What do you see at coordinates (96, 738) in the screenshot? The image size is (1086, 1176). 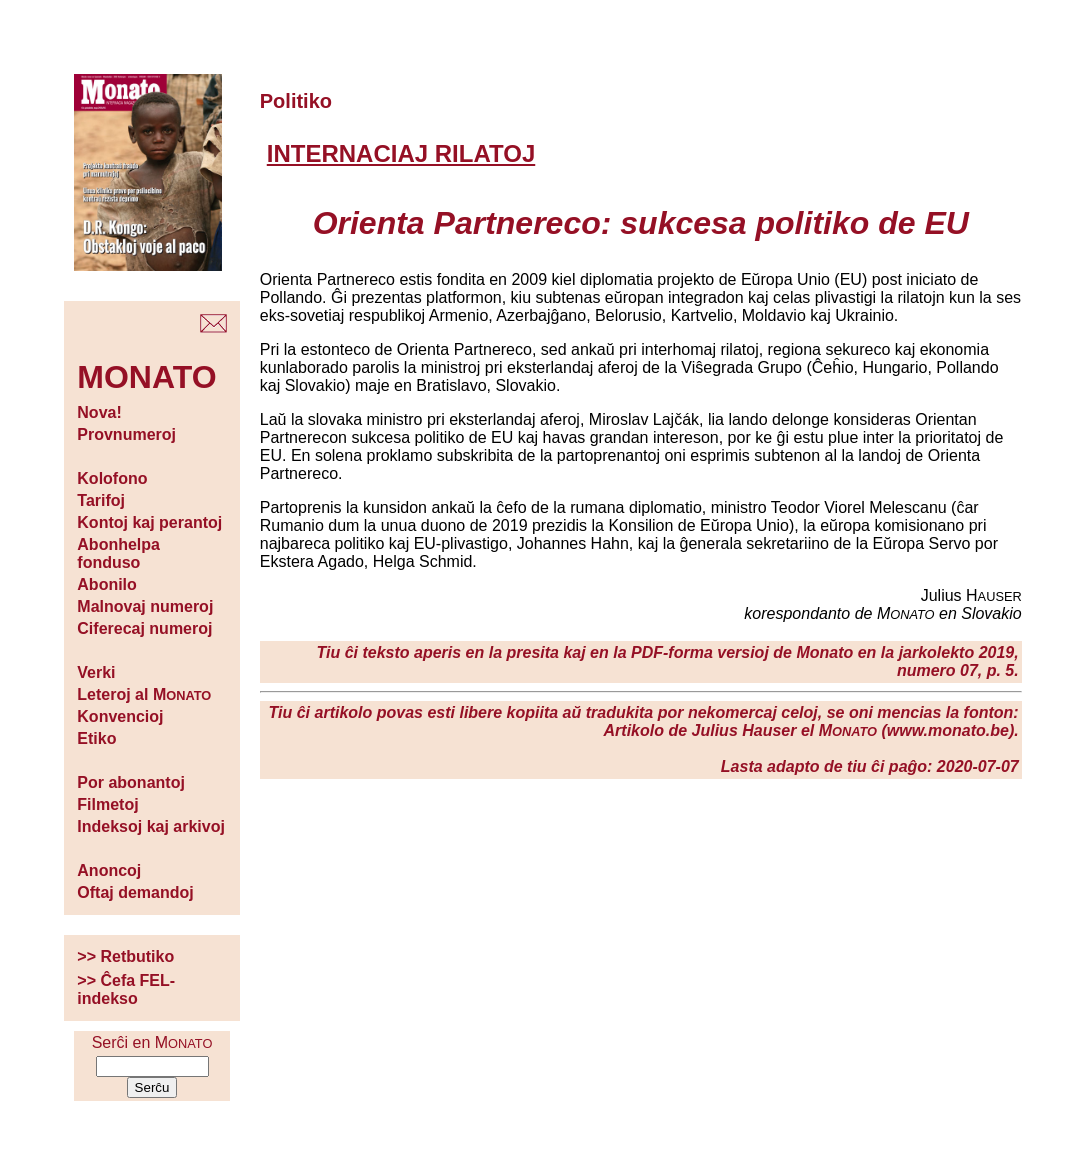 I see `Etiko` at bounding box center [96, 738].